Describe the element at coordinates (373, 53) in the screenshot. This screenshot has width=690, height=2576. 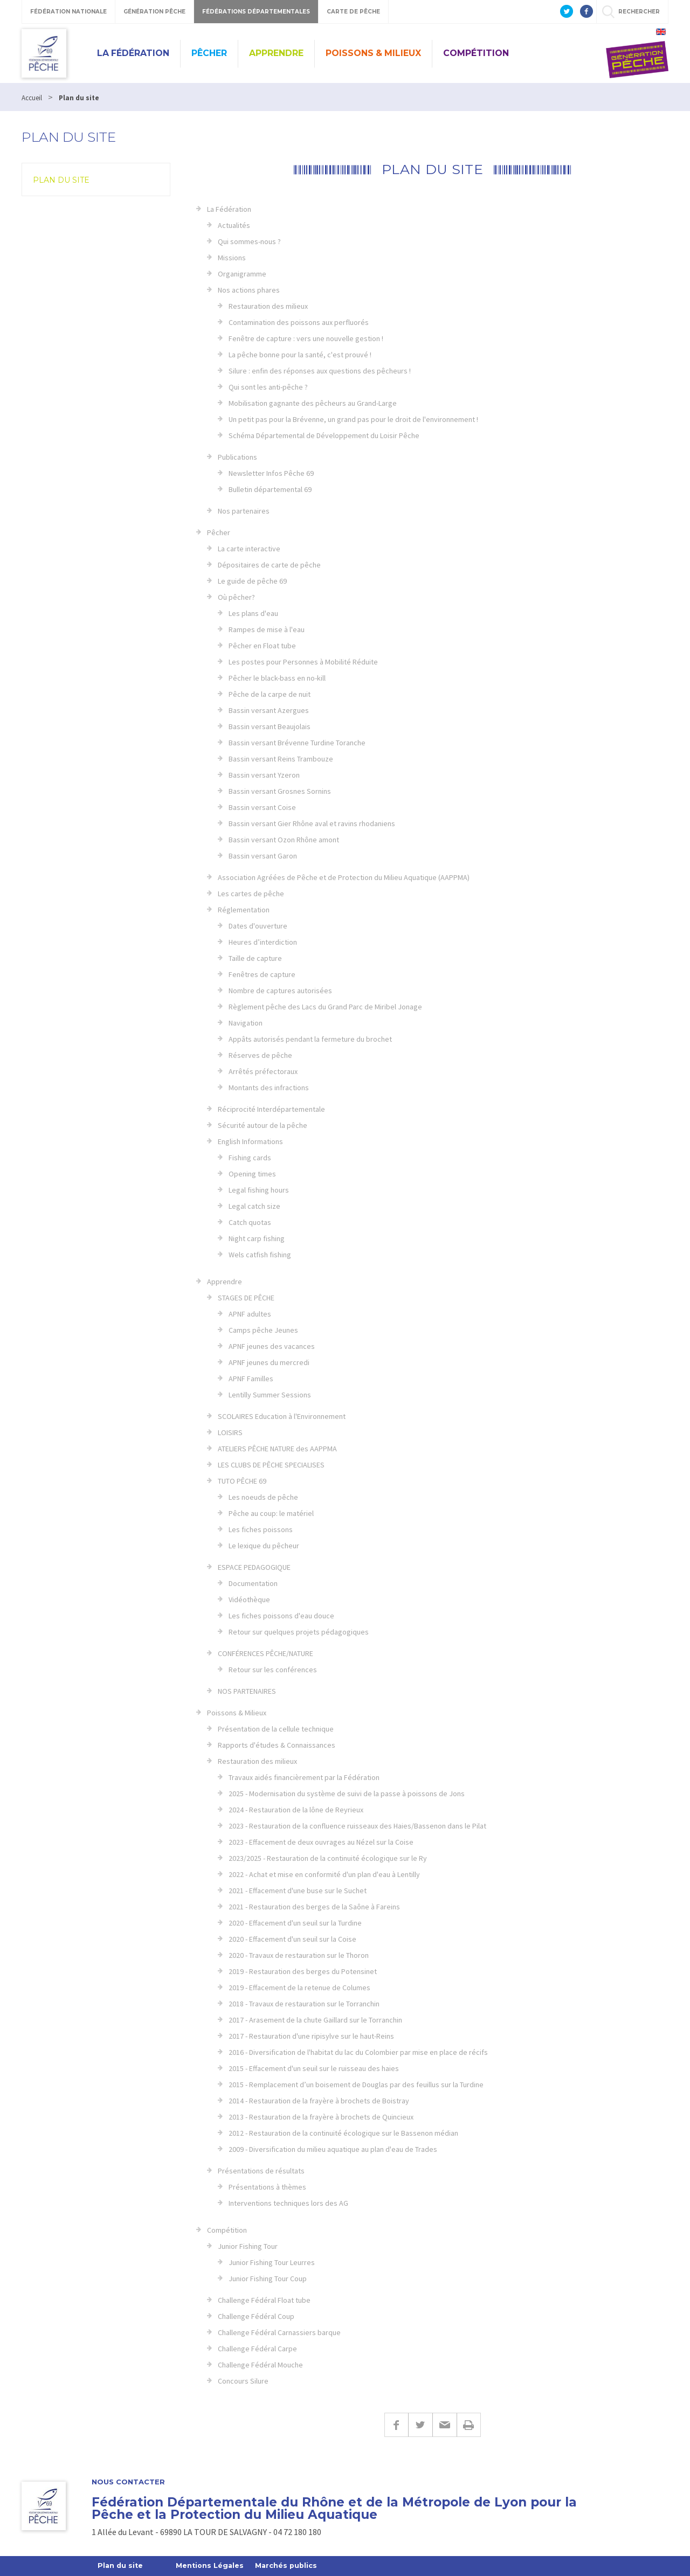
I see `Poissons & Milieux` at that location.